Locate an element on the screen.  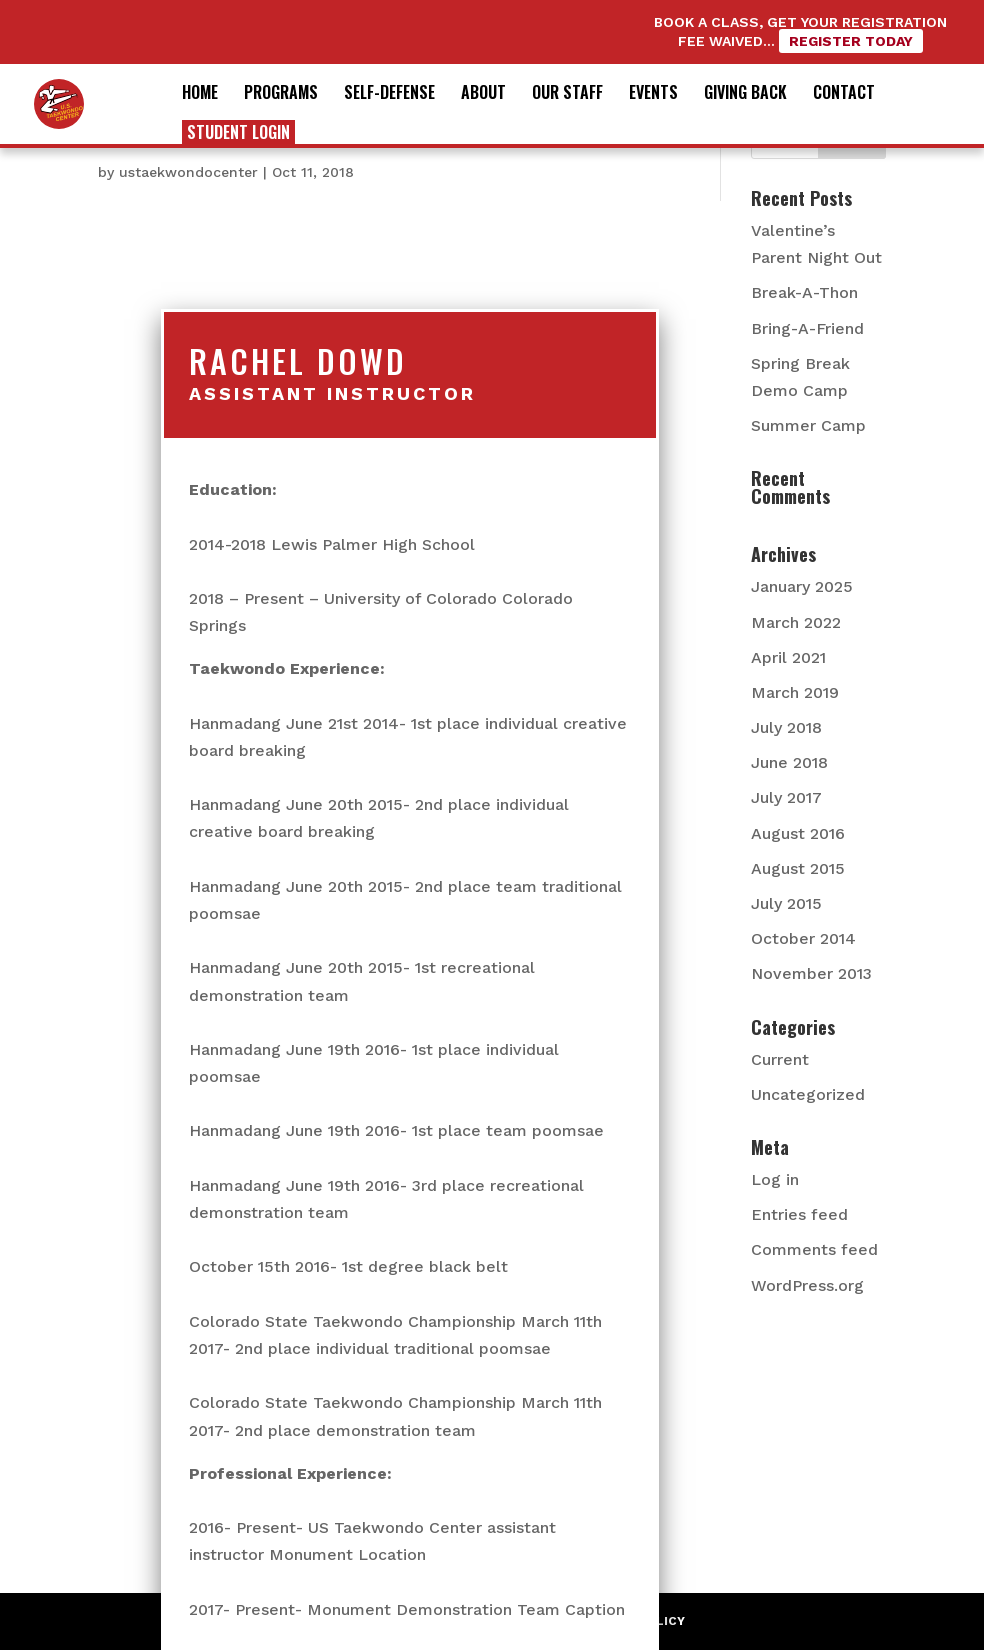
Entries feed is located at coordinates (799, 1214).